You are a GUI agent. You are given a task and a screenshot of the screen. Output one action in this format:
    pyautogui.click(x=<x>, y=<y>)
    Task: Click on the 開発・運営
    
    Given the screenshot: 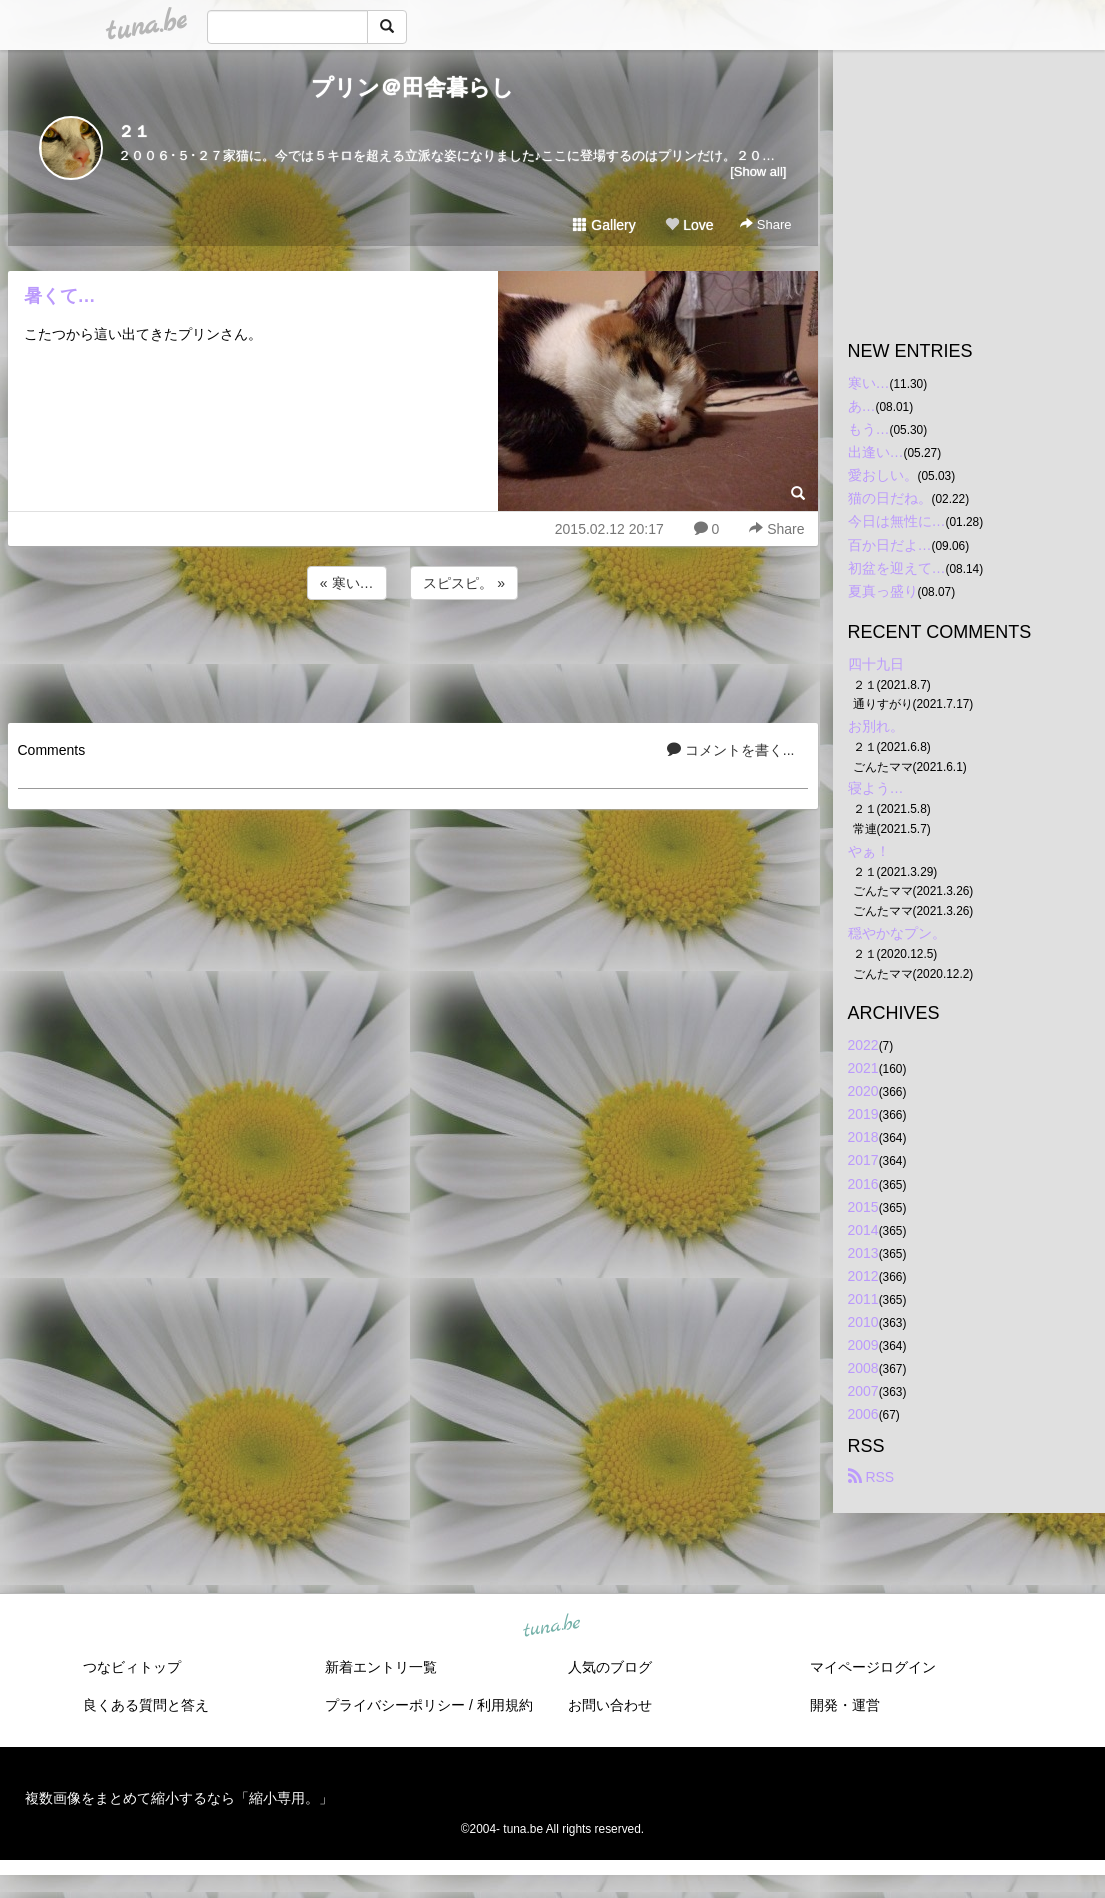 What is the action you would take?
    pyautogui.click(x=845, y=1705)
    